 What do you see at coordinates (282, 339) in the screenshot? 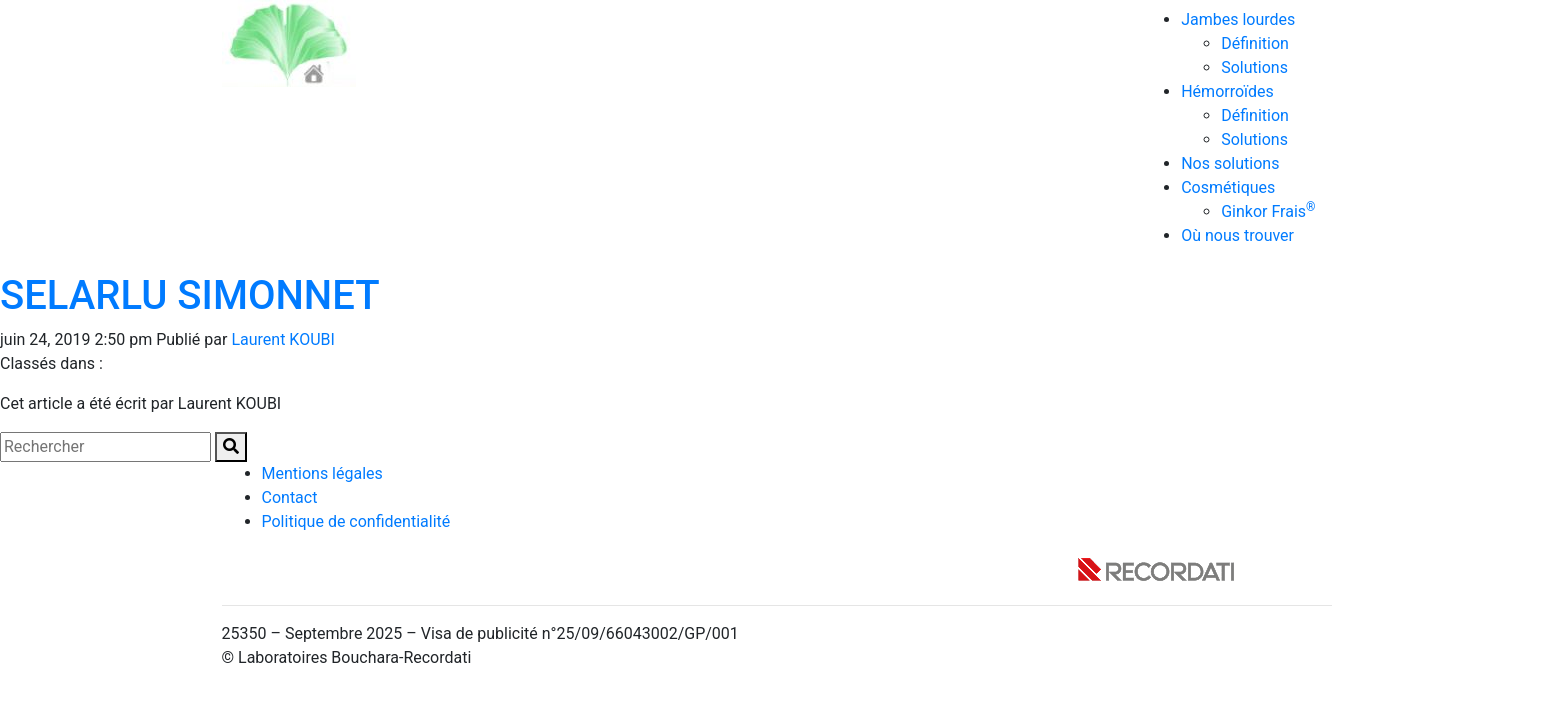
I see `Laurent KOUBI` at bounding box center [282, 339].